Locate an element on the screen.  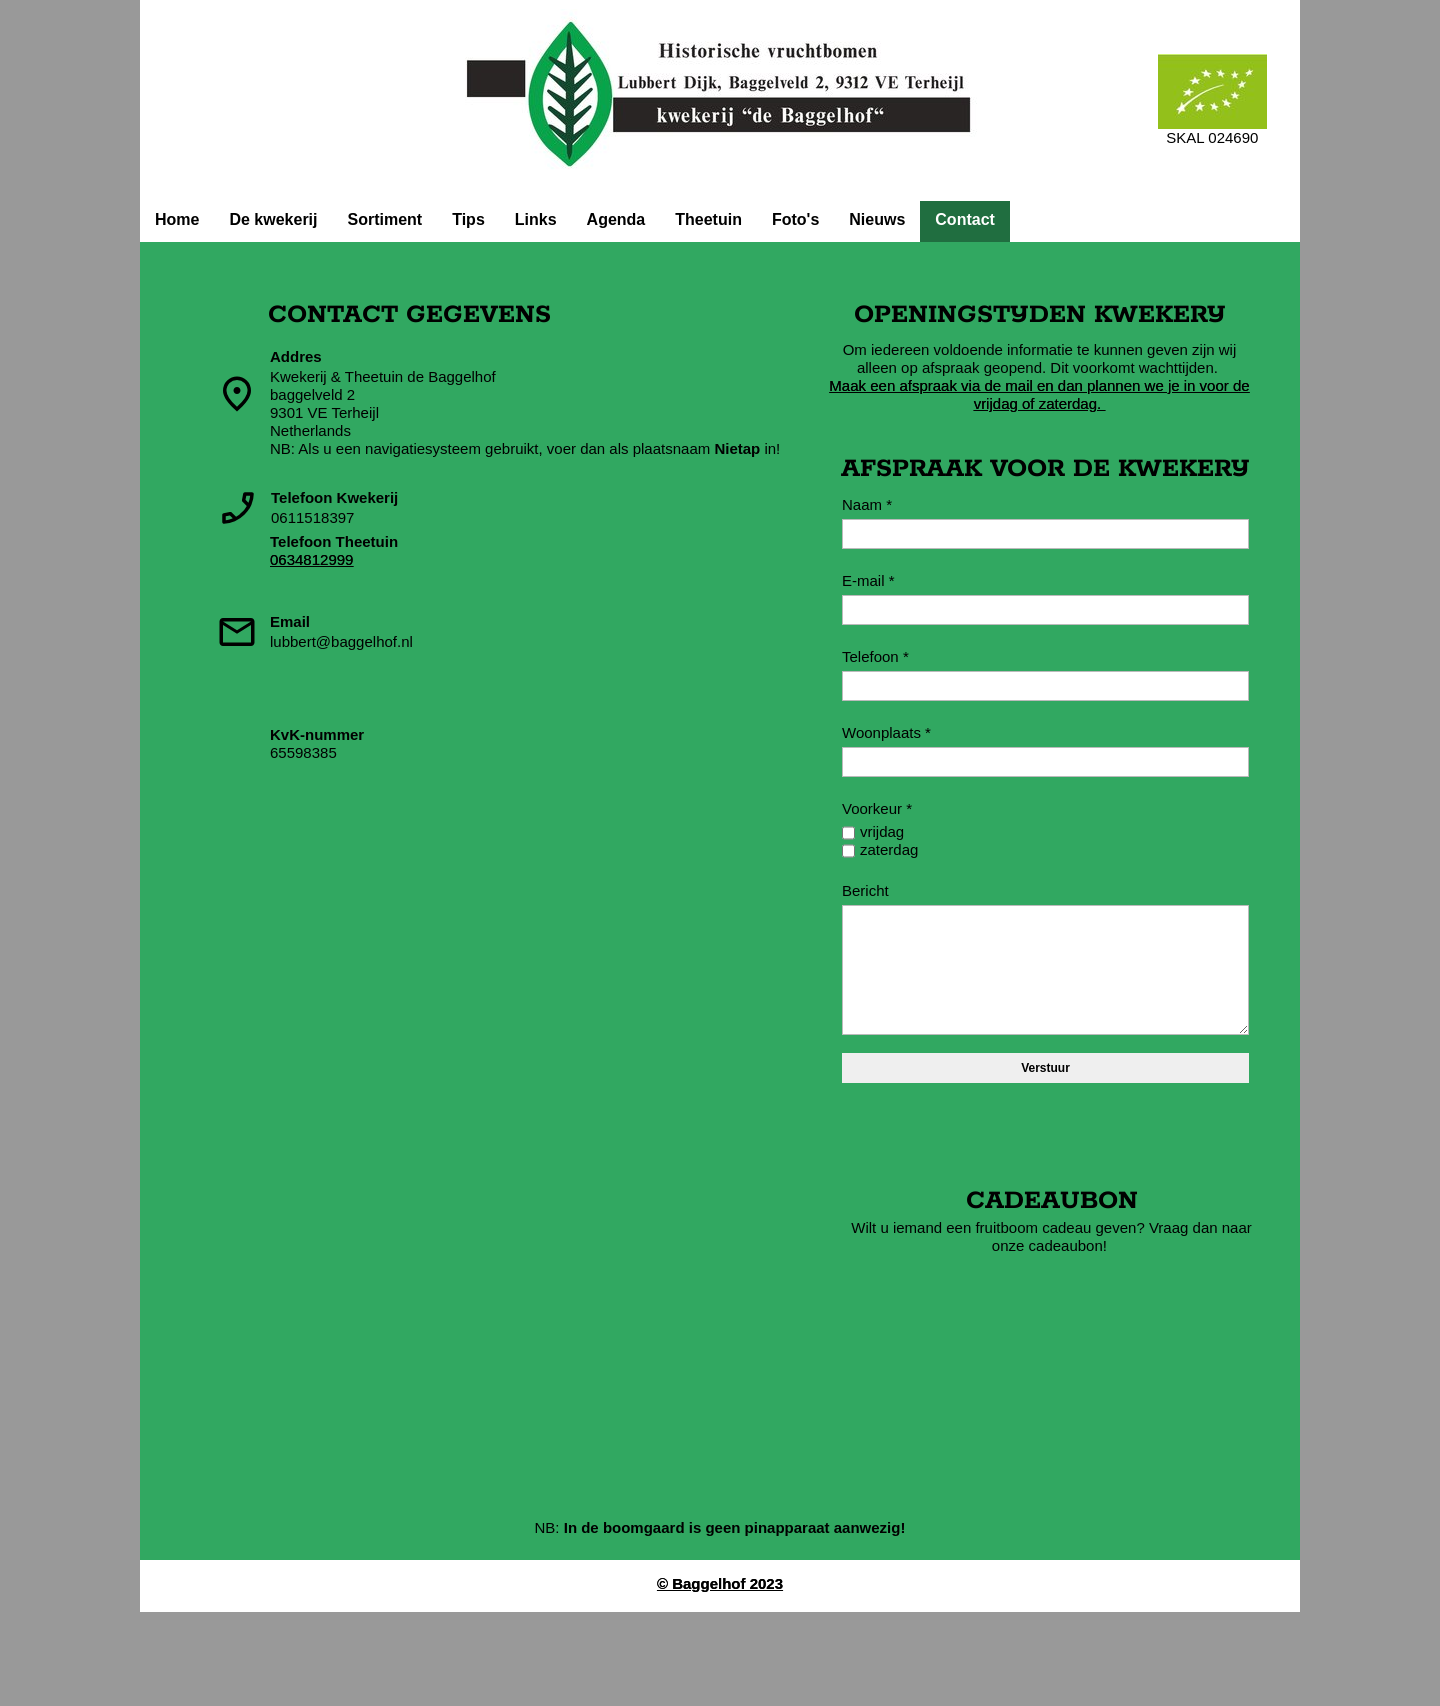
Maak een afspraak via de mail en dan plannen we je in voor de vrijdag of zaterdag. is located at coordinates (1039, 394).